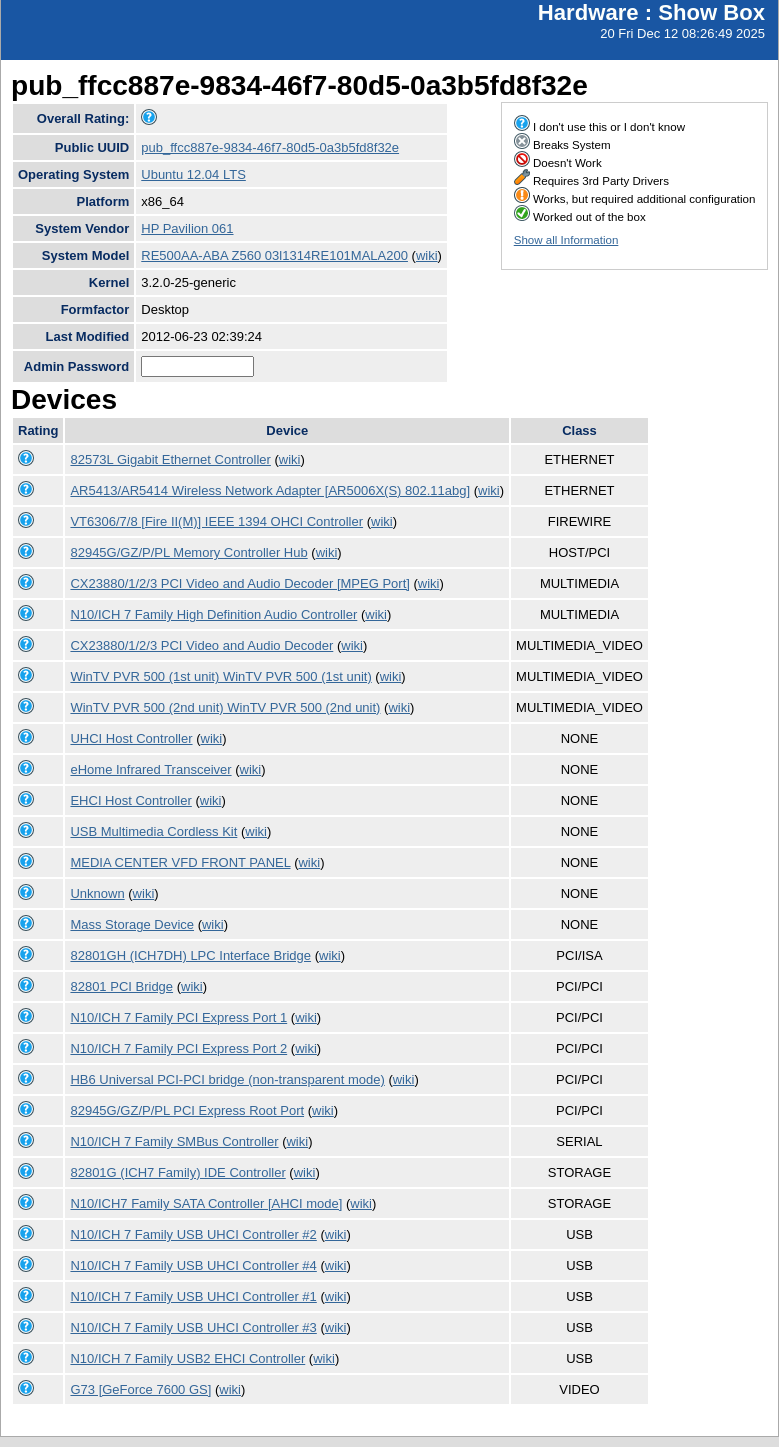  Describe the element at coordinates (170, 459) in the screenshot. I see `82573L Gigabit Ethernet Controller` at that location.